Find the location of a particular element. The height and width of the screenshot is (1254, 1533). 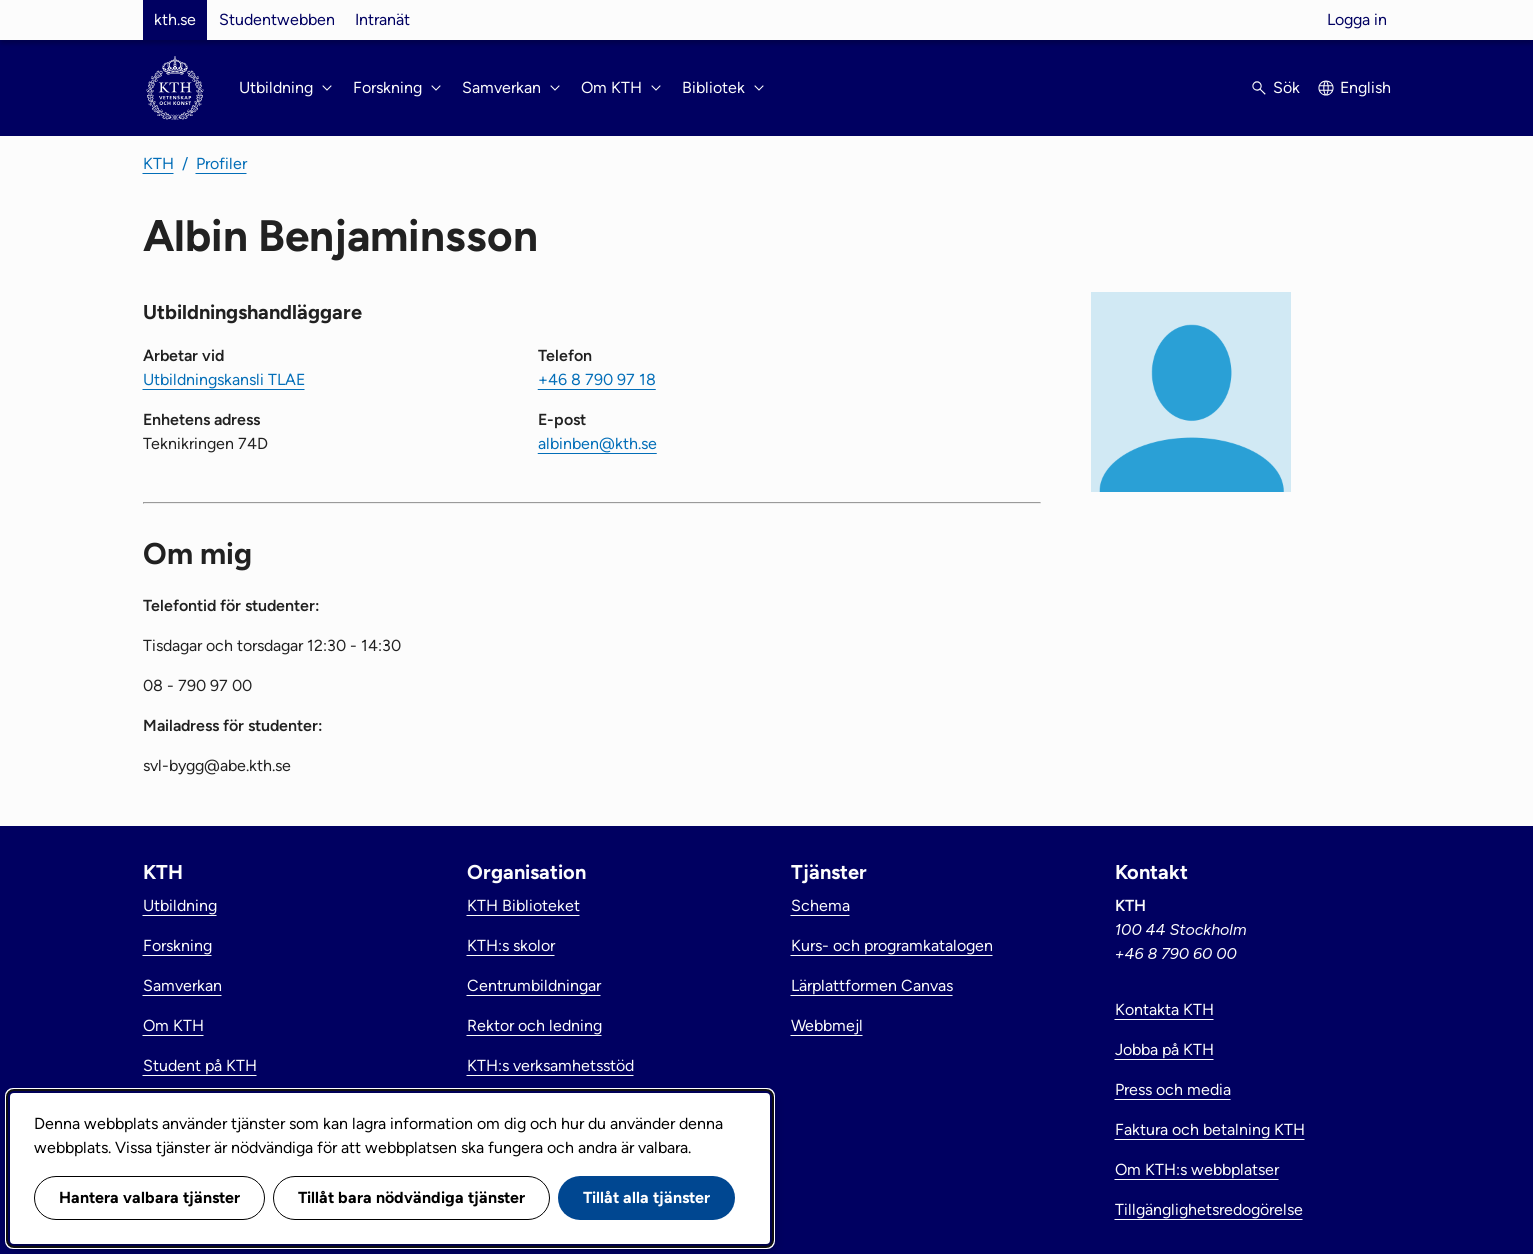

Om KTH:s webbplatser is located at coordinates (1197, 1169).